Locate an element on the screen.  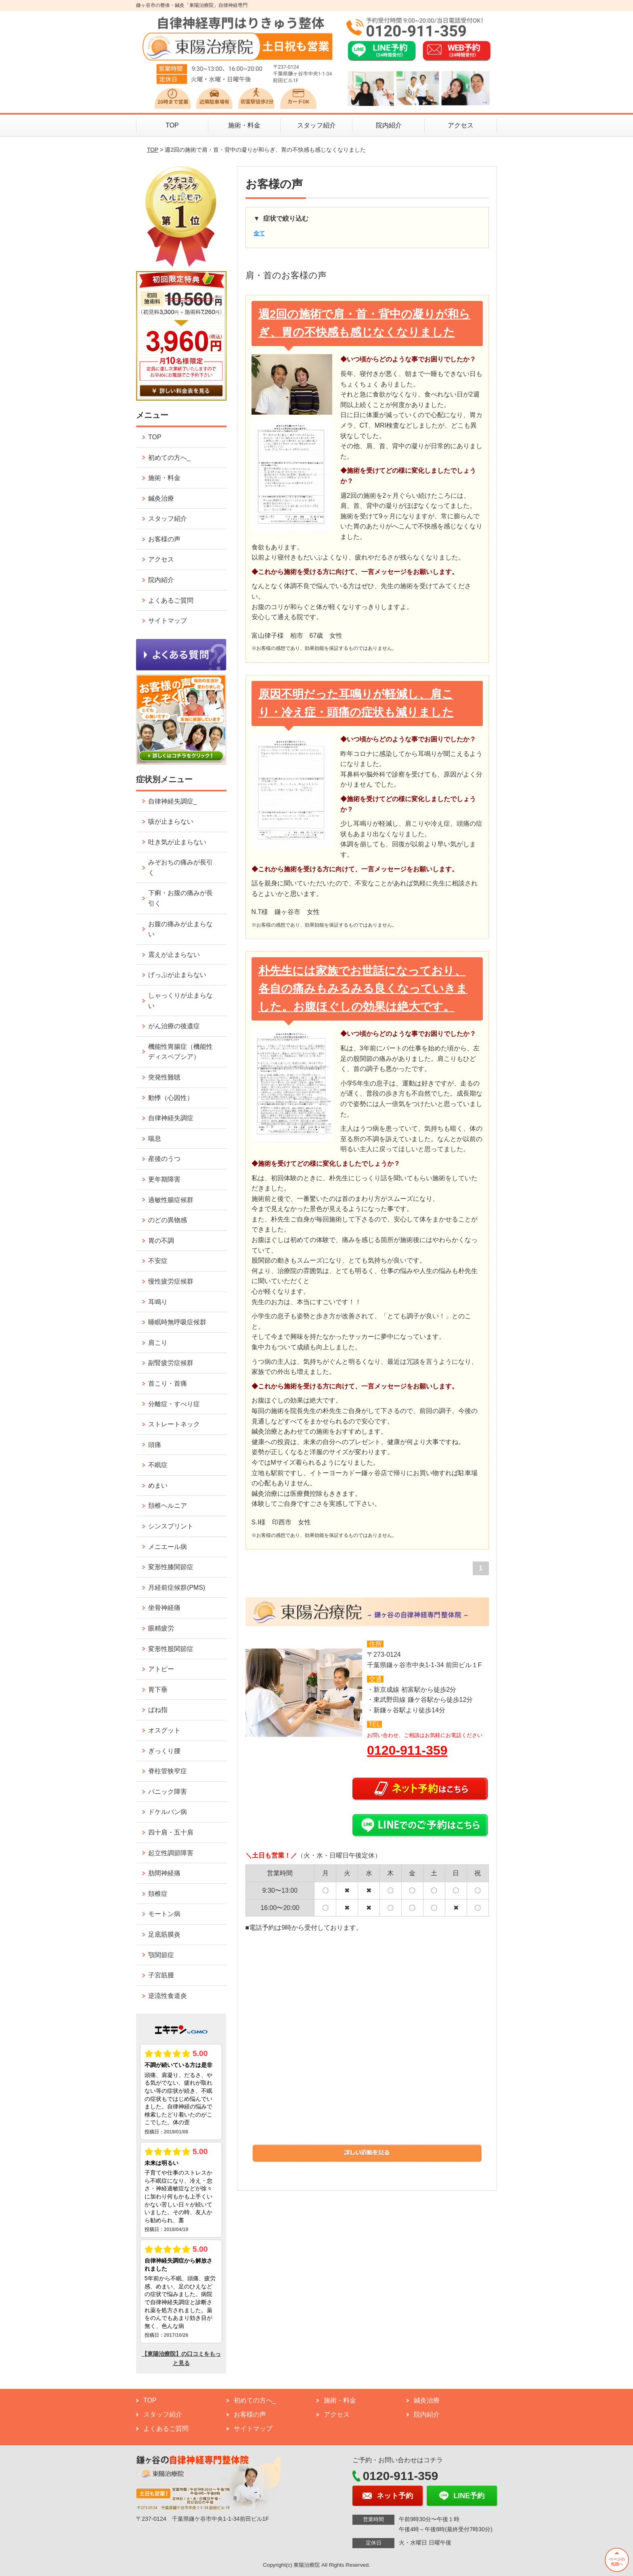
げっぷが止まらない is located at coordinates (177, 974).